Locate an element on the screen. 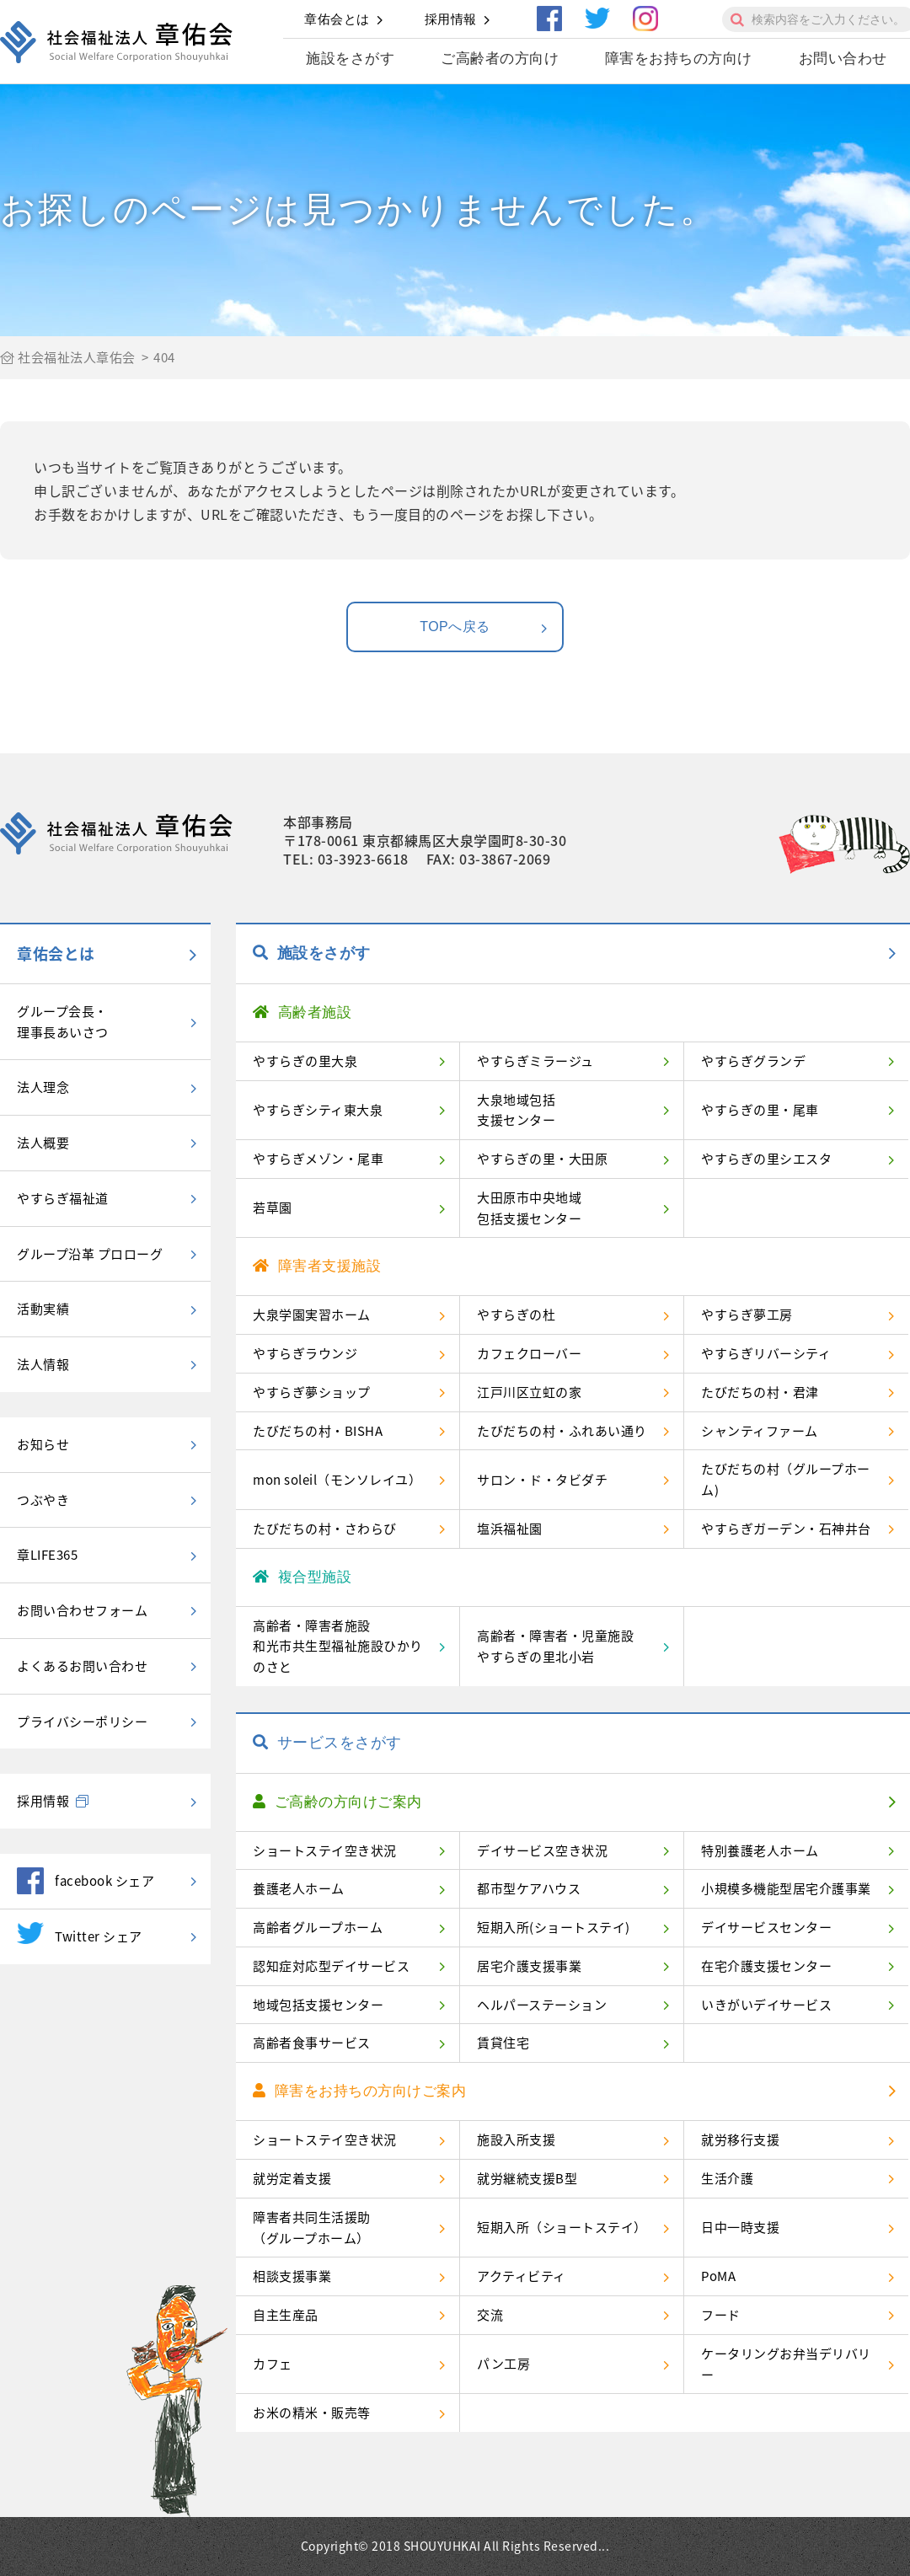  お問い合わせ is located at coordinates (843, 59).